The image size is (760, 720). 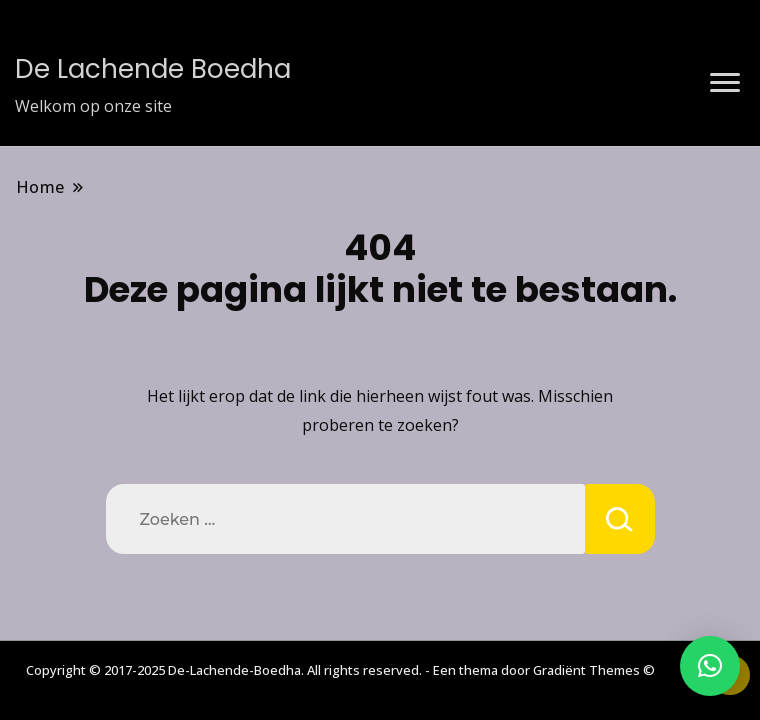 What do you see at coordinates (710, 666) in the screenshot?
I see `[button]` at bounding box center [710, 666].